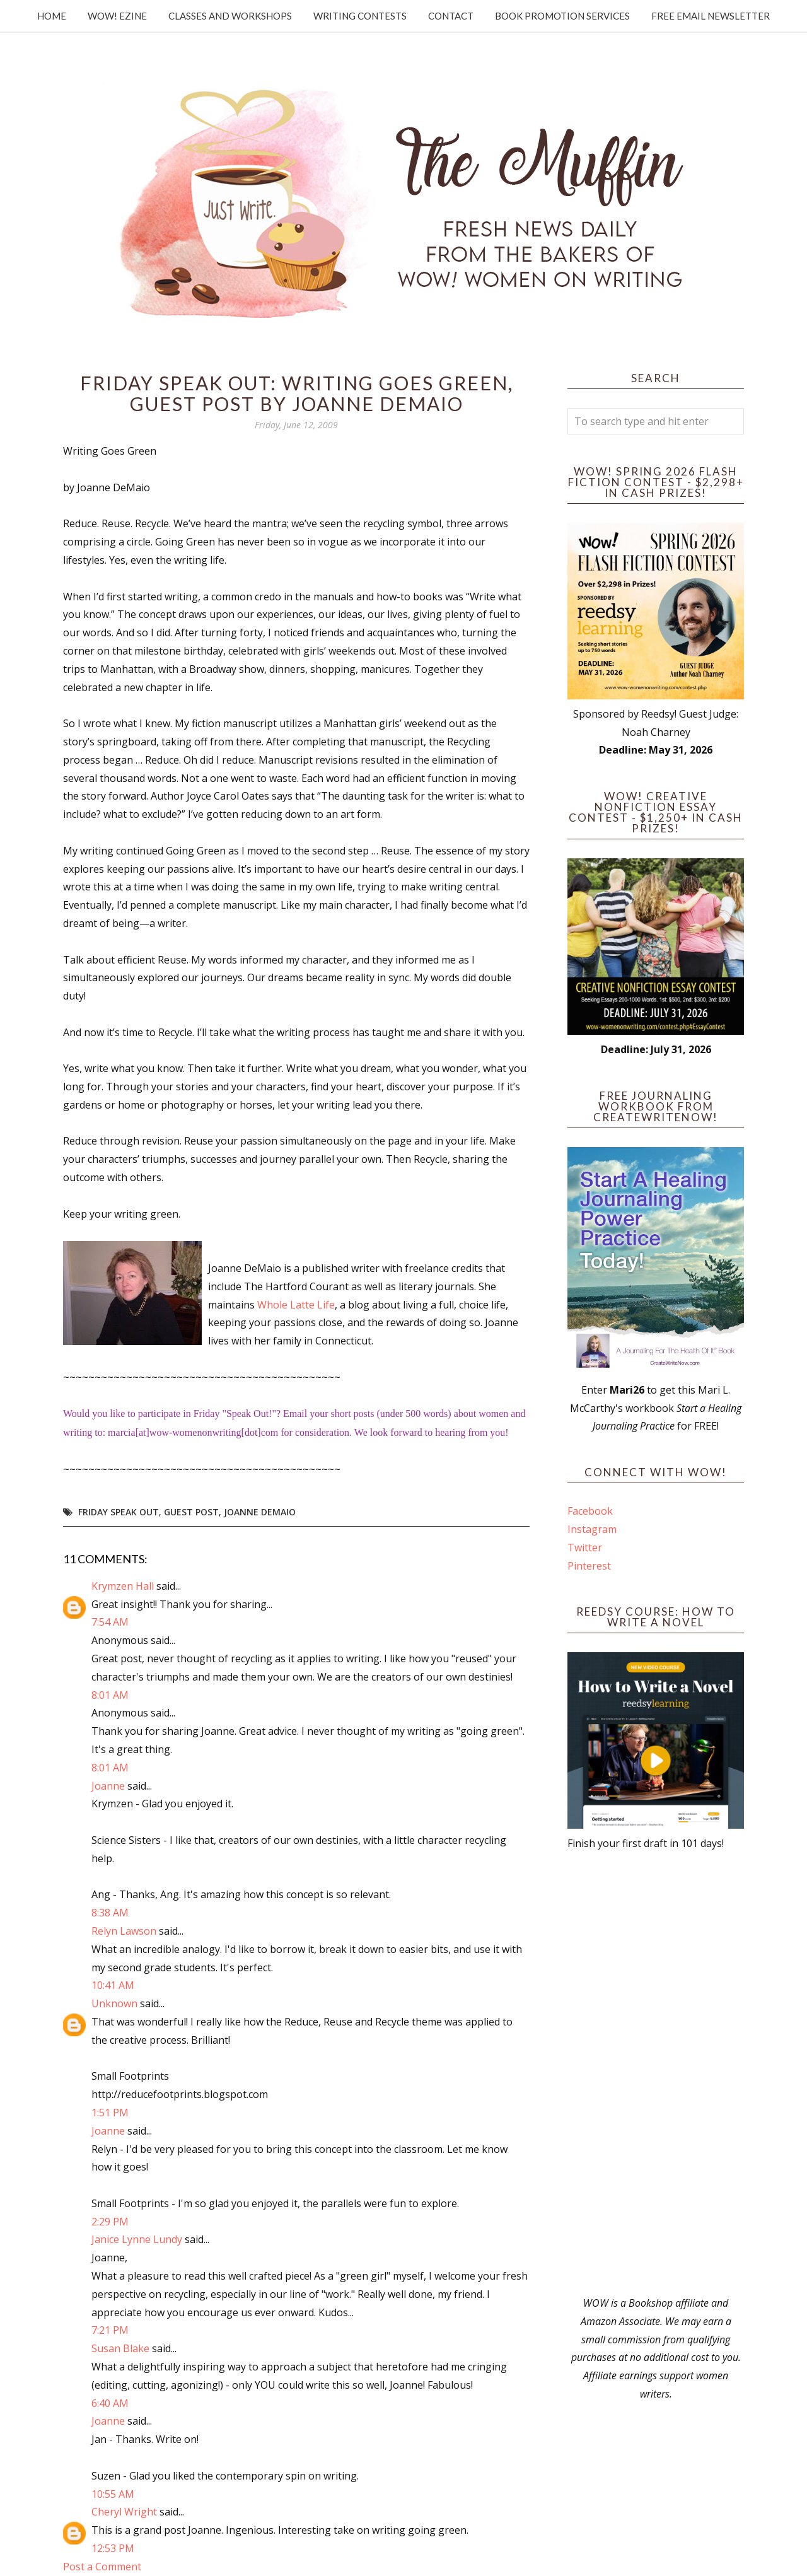 The height and width of the screenshot is (2576, 807). I want to click on Friday Speak Out, so click(118, 1512).